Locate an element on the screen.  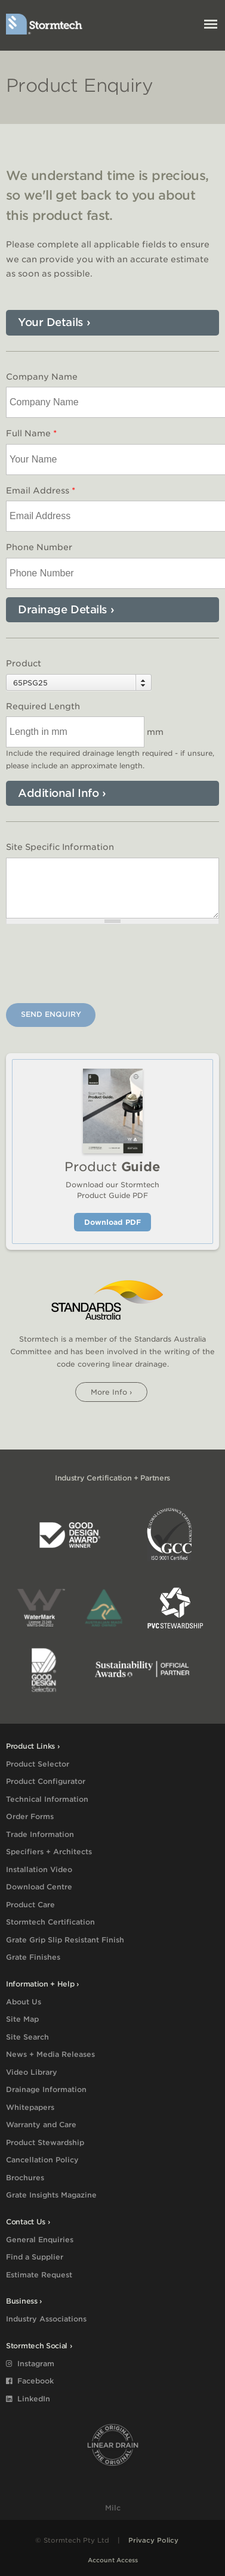
General Enquiries is located at coordinates (39, 2239).